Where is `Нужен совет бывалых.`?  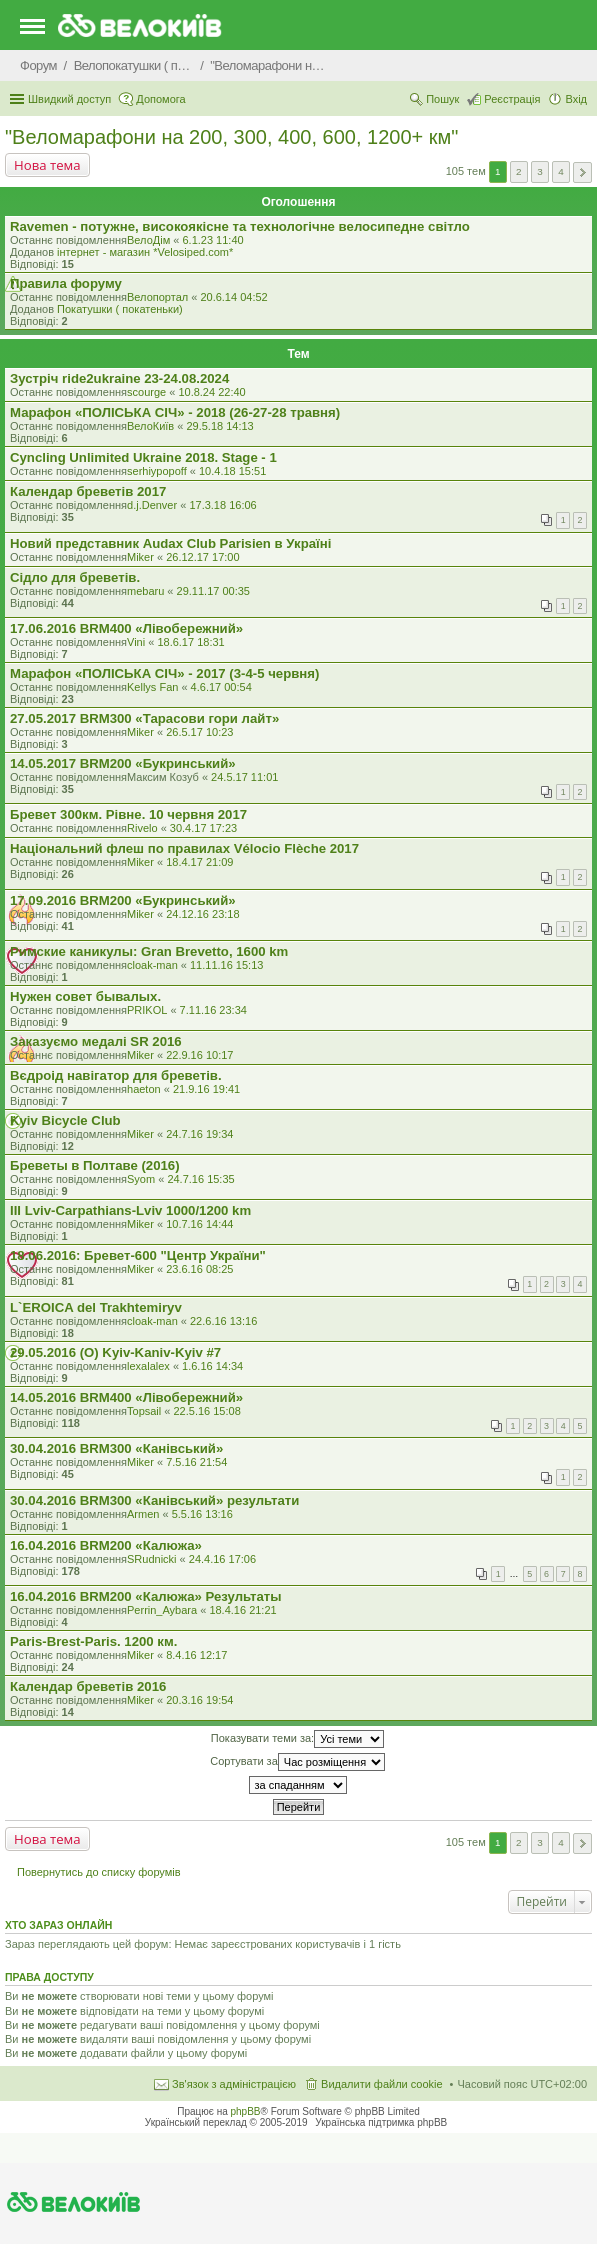
Нужен совет бывалых. is located at coordinates (85, 996).